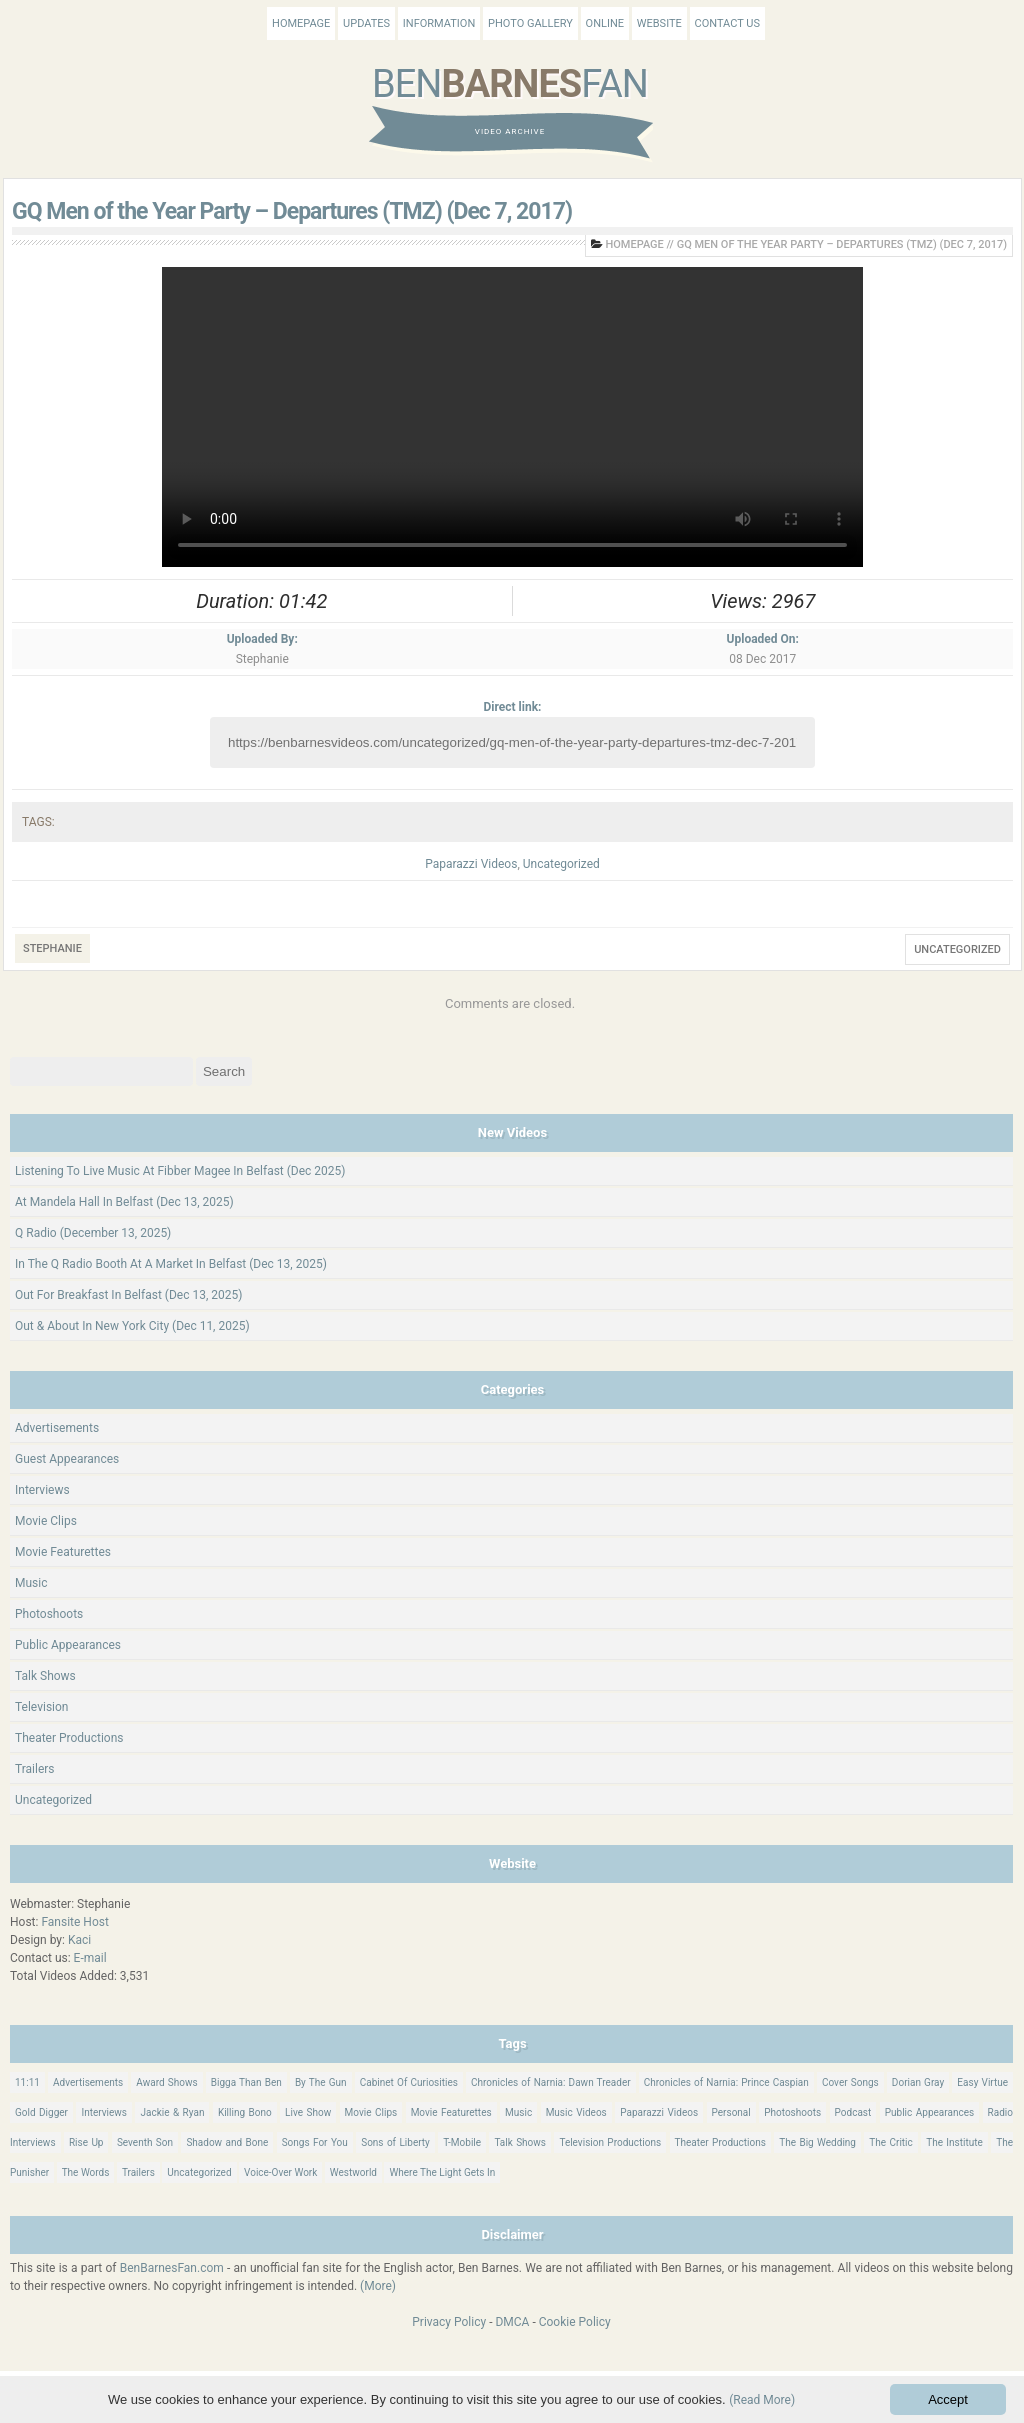 This screenshot has width=1024, height=2423. Describe the element at coordinates (918, 2082) in the screenshot. I see `Dorian Gray [Dorian Gray (55 items)]` at that location.